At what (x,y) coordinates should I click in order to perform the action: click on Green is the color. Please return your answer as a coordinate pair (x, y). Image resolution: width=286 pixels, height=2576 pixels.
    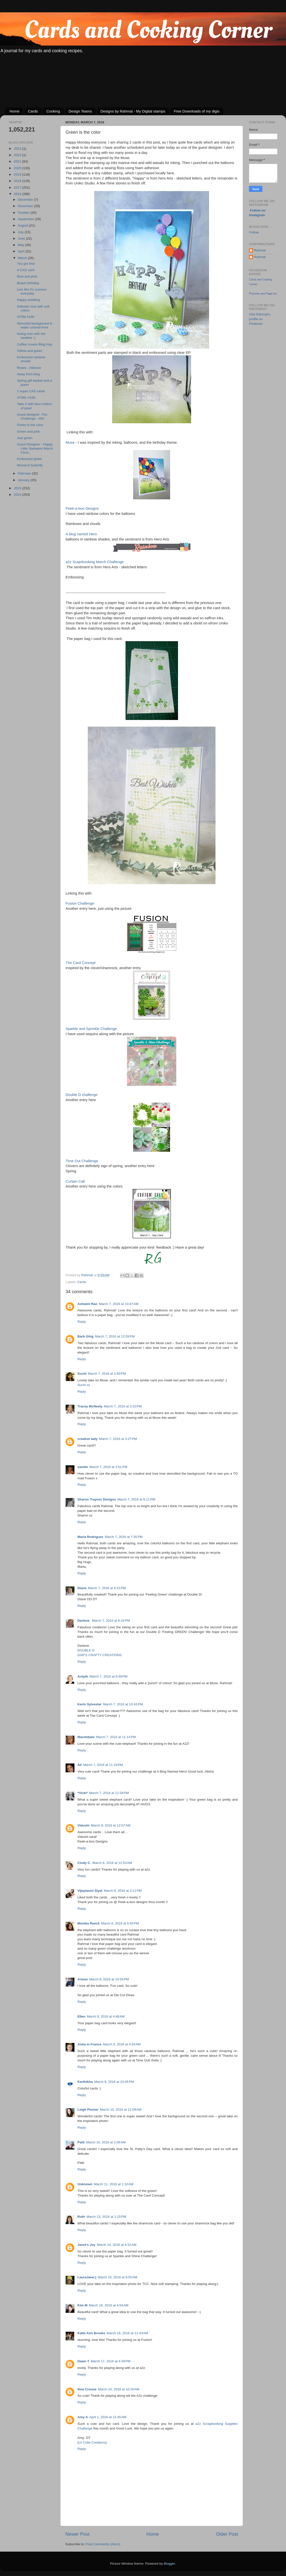
    Looking at the image, I should click on (30, 425).